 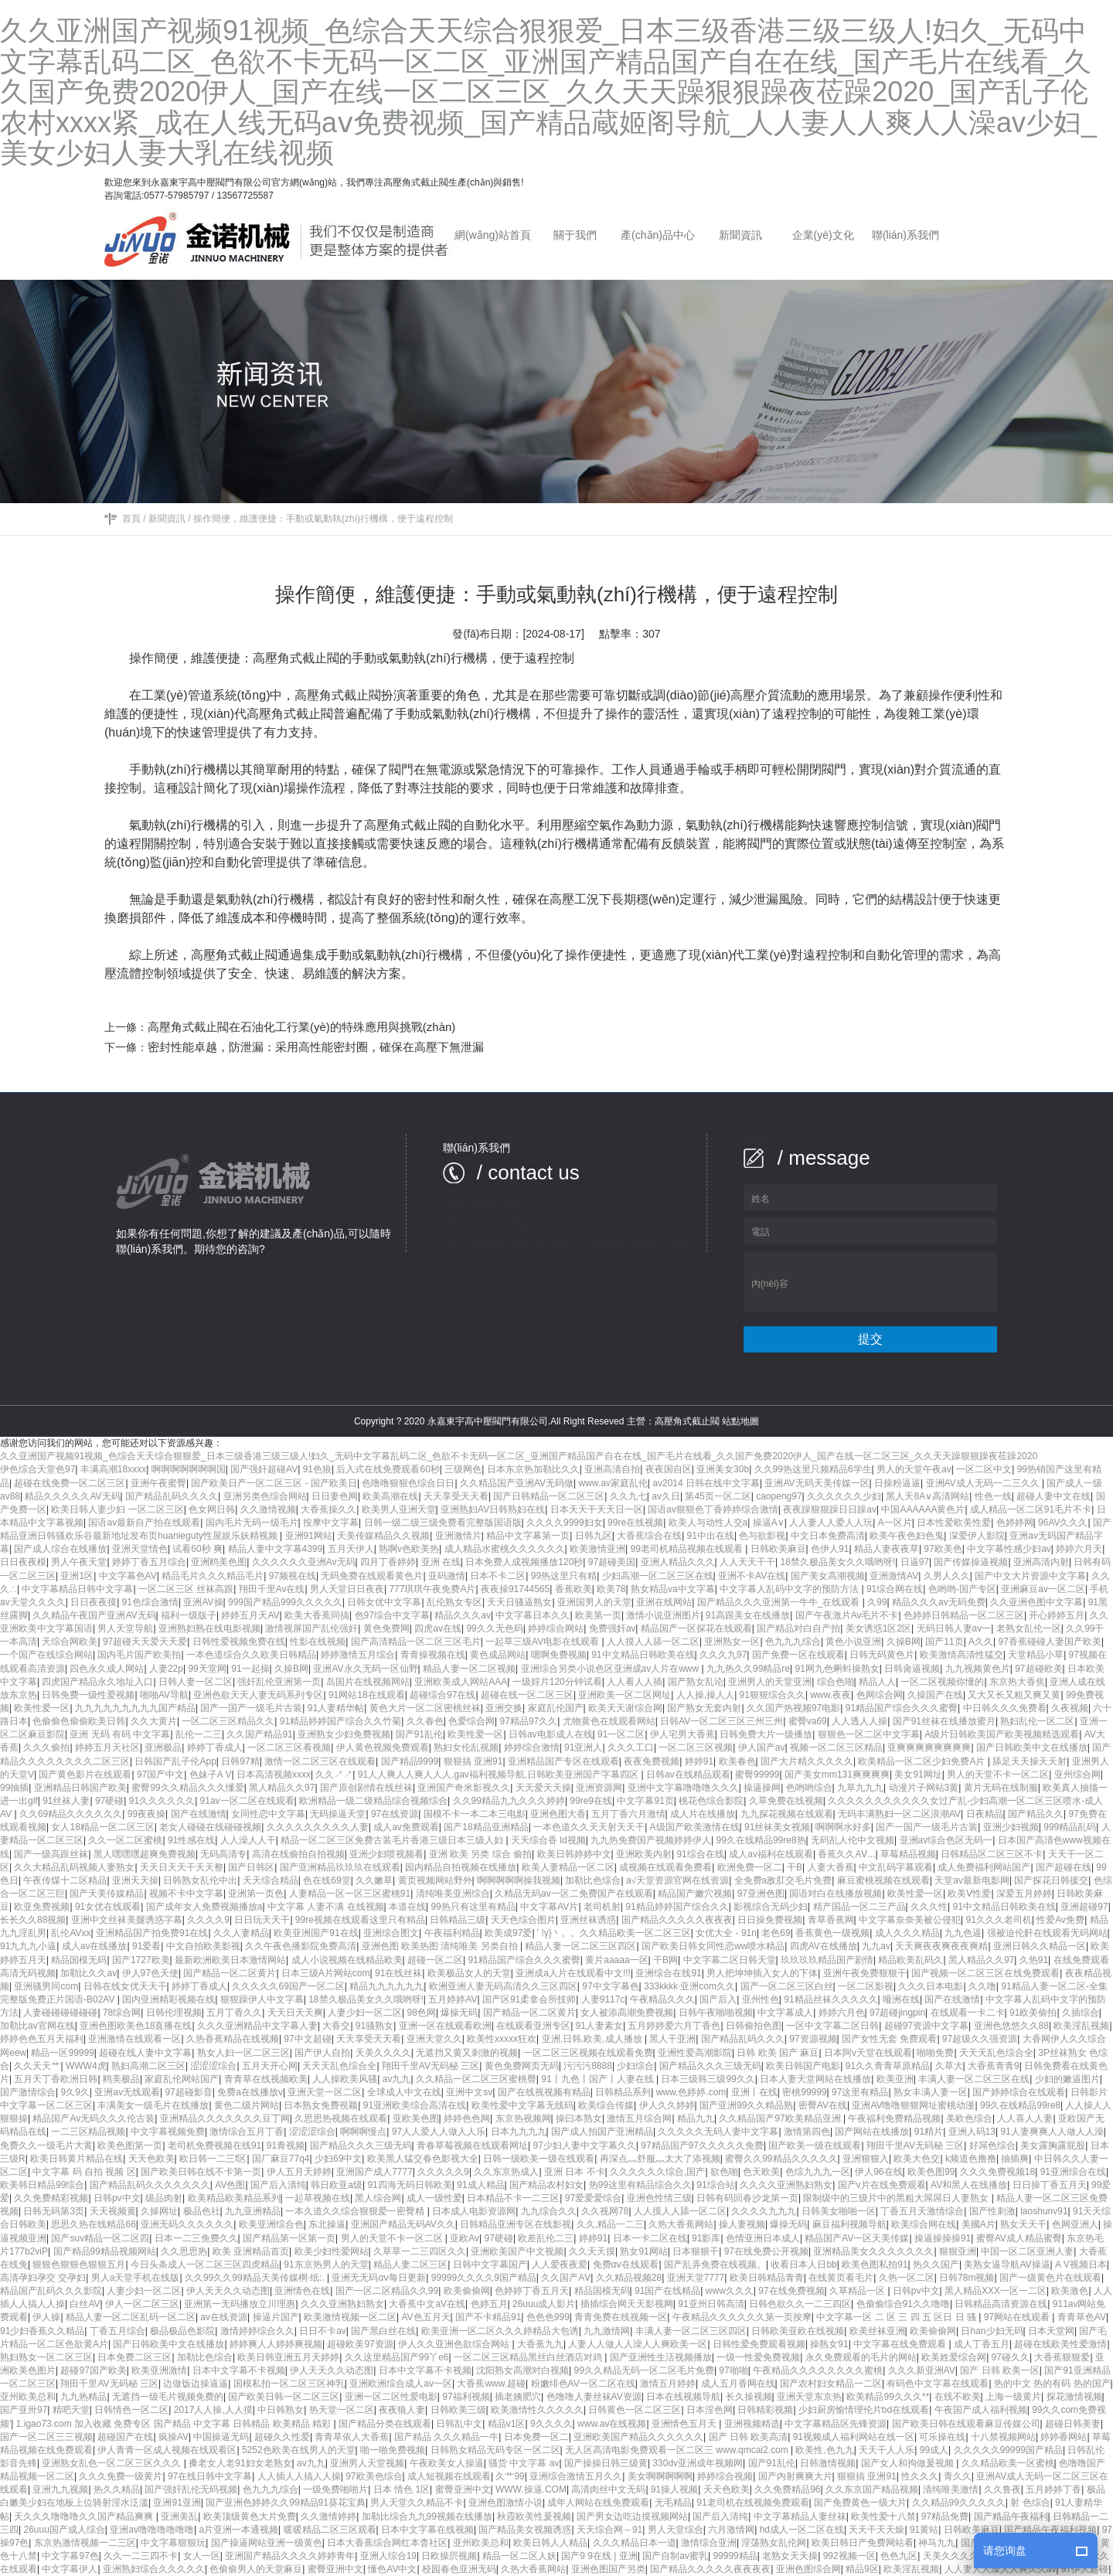 I want to click on 色九九九综合, so click(x=793, y=1641).